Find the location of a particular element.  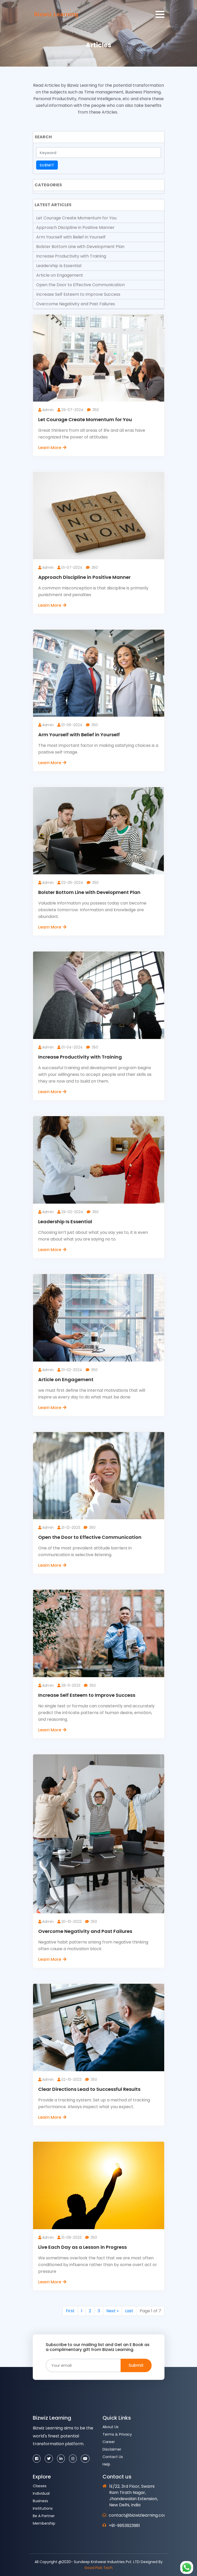

Increase Productivity with Training is located at coordinates (71, 256).